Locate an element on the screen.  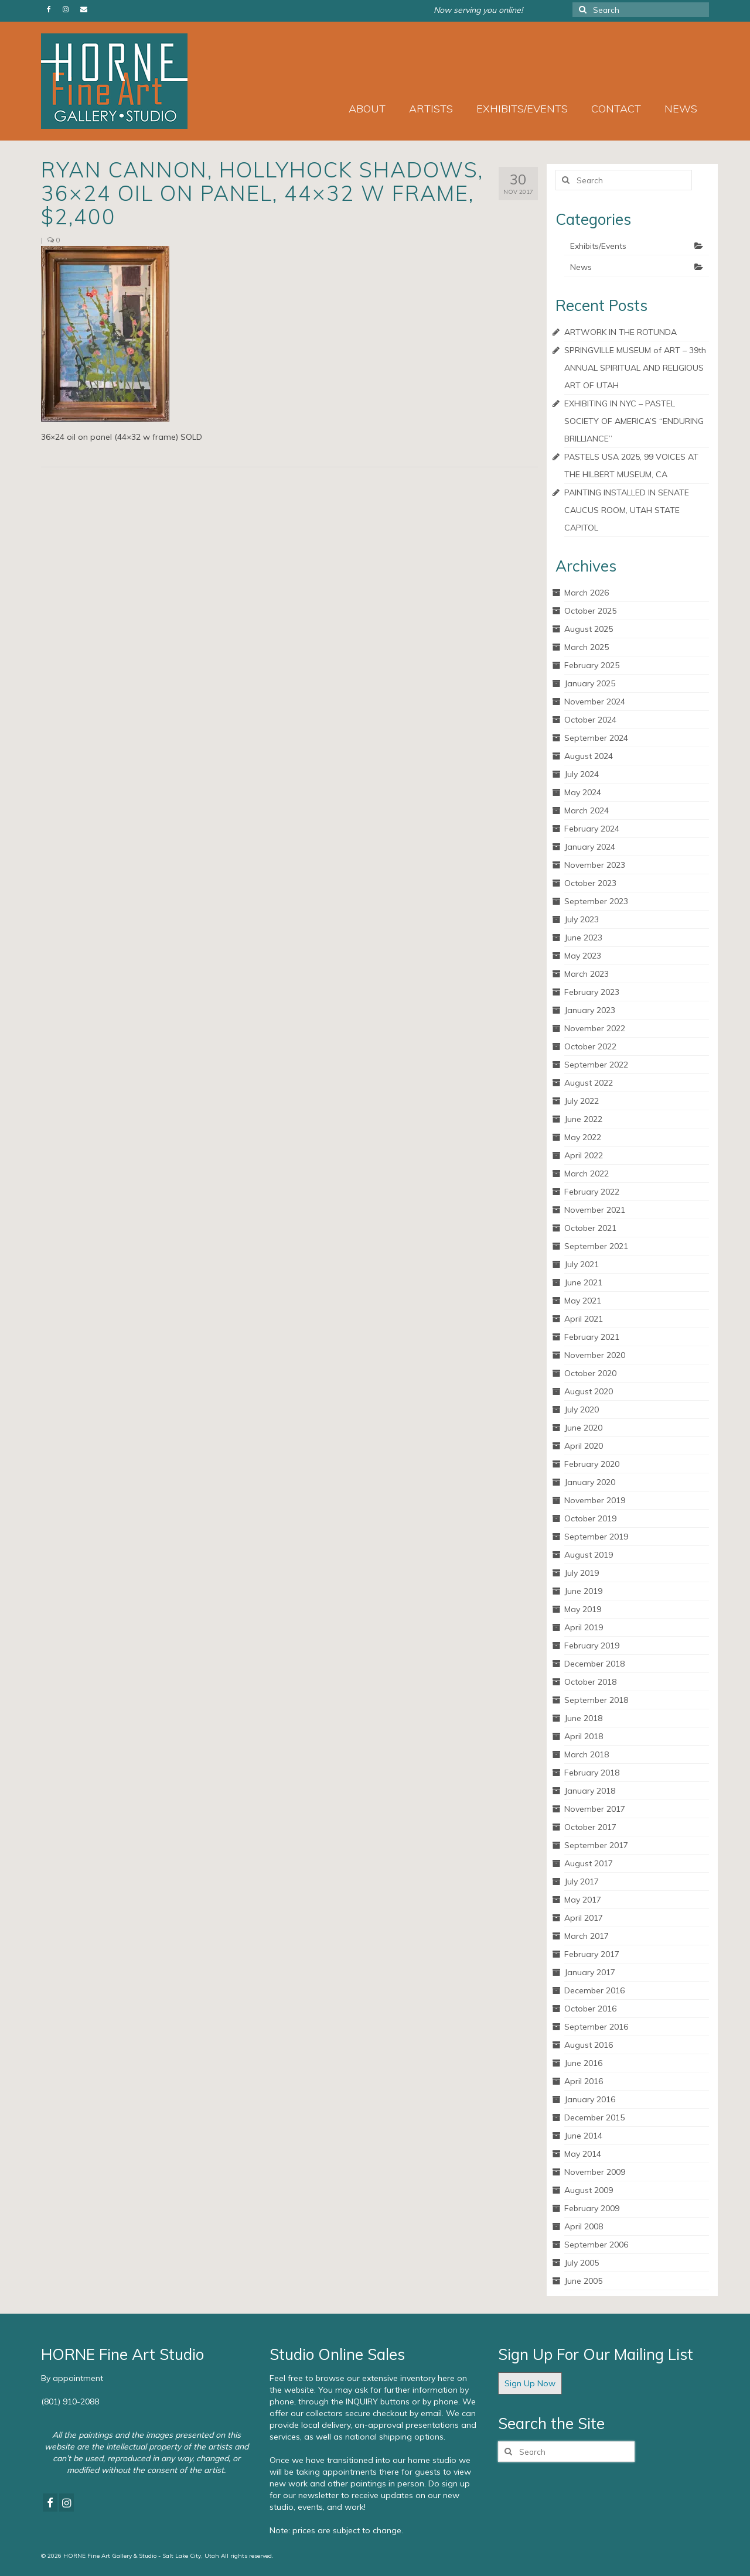
ARTWORK IN THE ROTUNDA is located at coordinates (620, 332).